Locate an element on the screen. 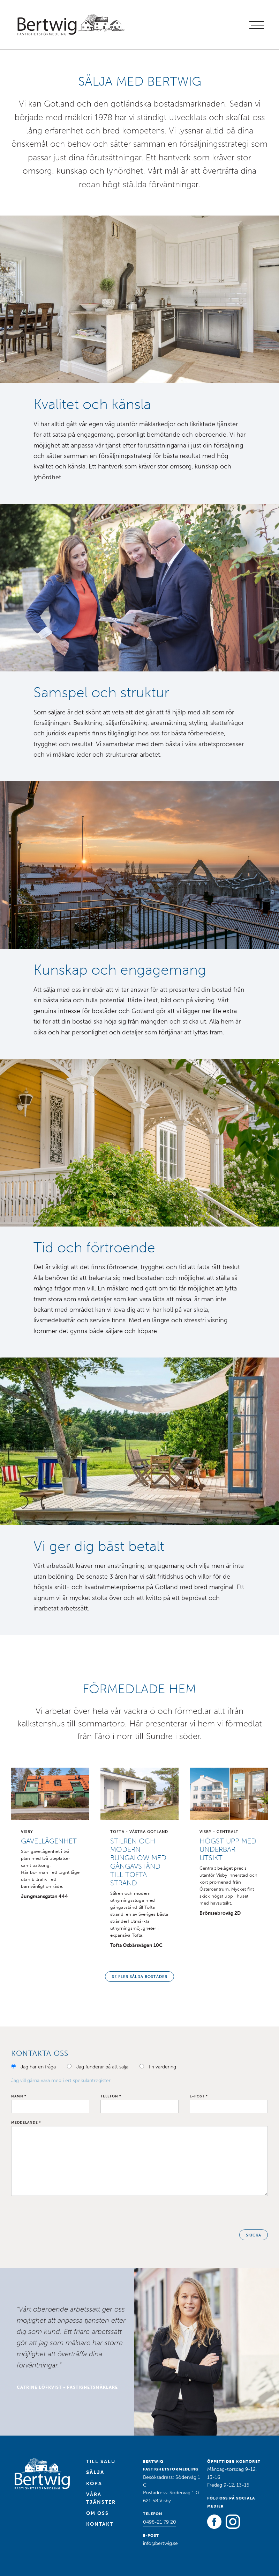 This screenshot has width=279, height=2576. Om oss is located at coordinates (97, 2513).